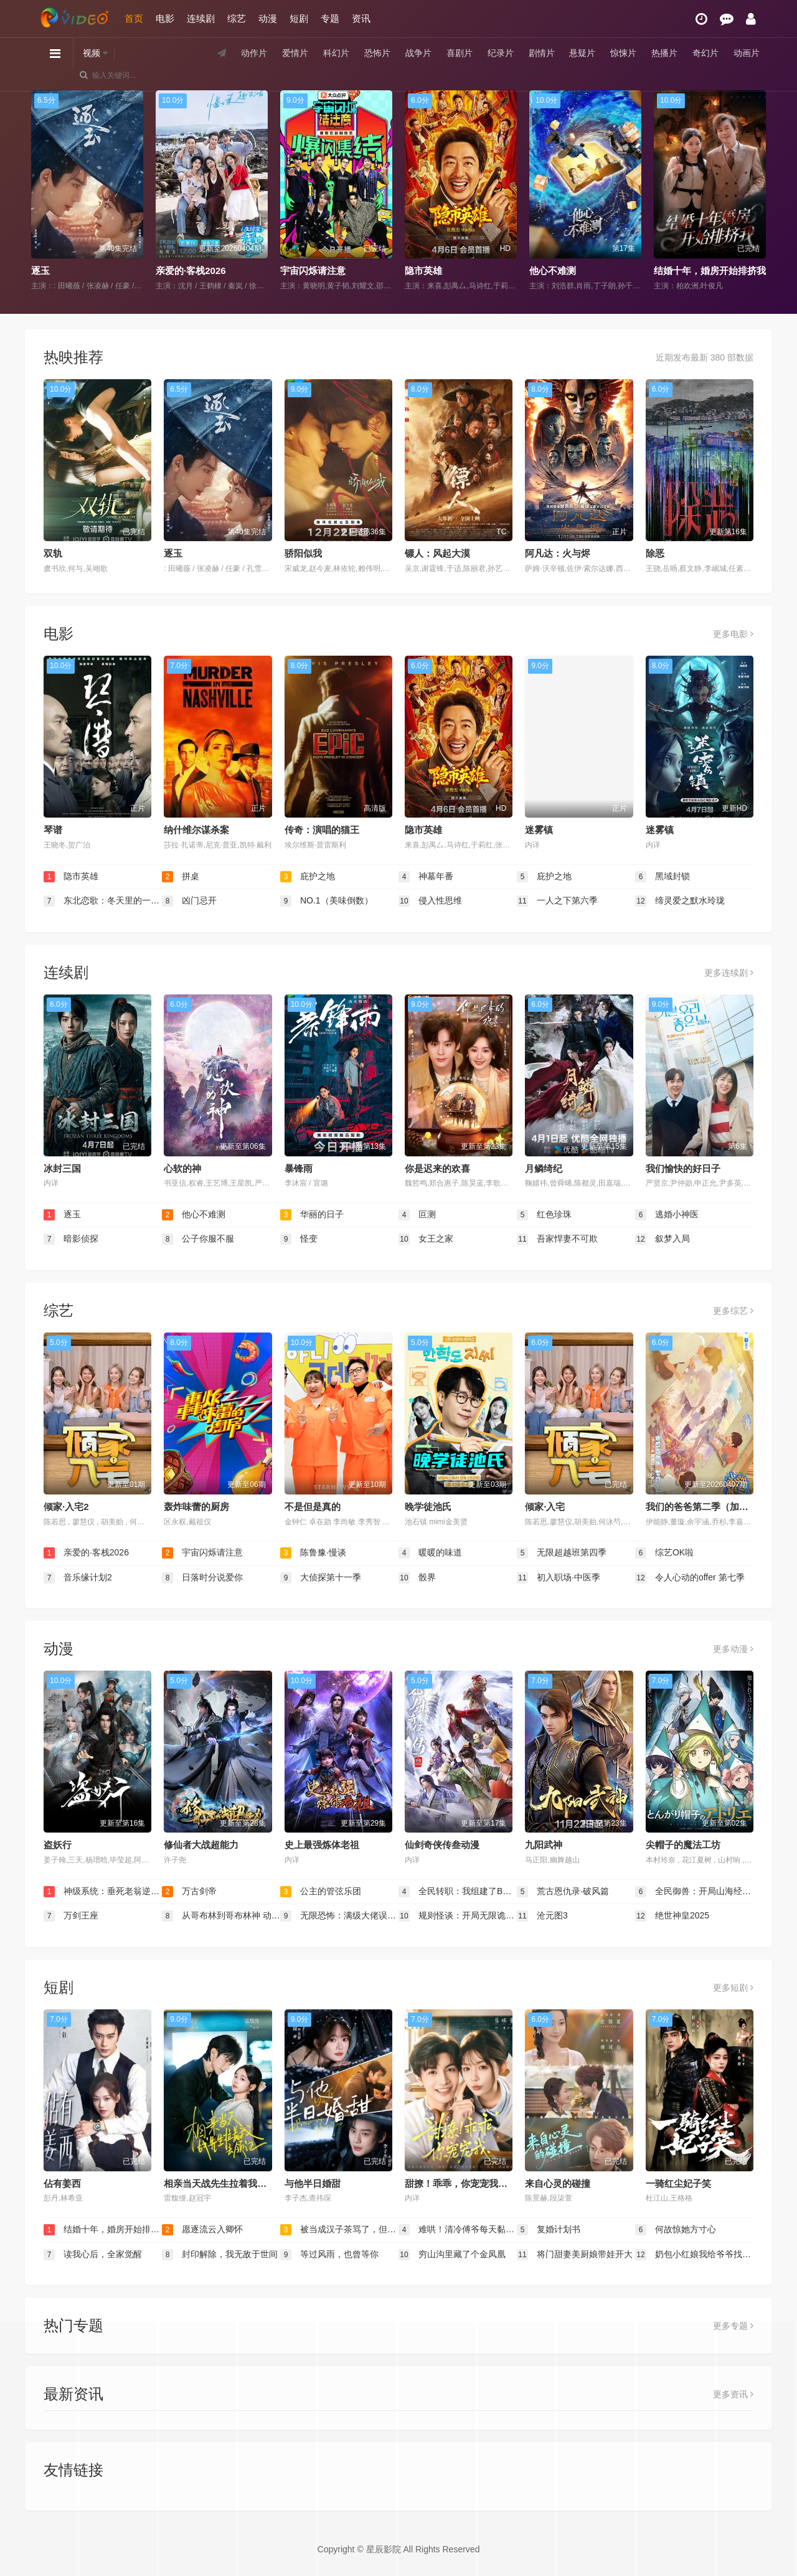 The width and height of the screenshot is (797, 2576). I want to click on 将门甜妻美厨娘带娃开大, so click(575, 2254).